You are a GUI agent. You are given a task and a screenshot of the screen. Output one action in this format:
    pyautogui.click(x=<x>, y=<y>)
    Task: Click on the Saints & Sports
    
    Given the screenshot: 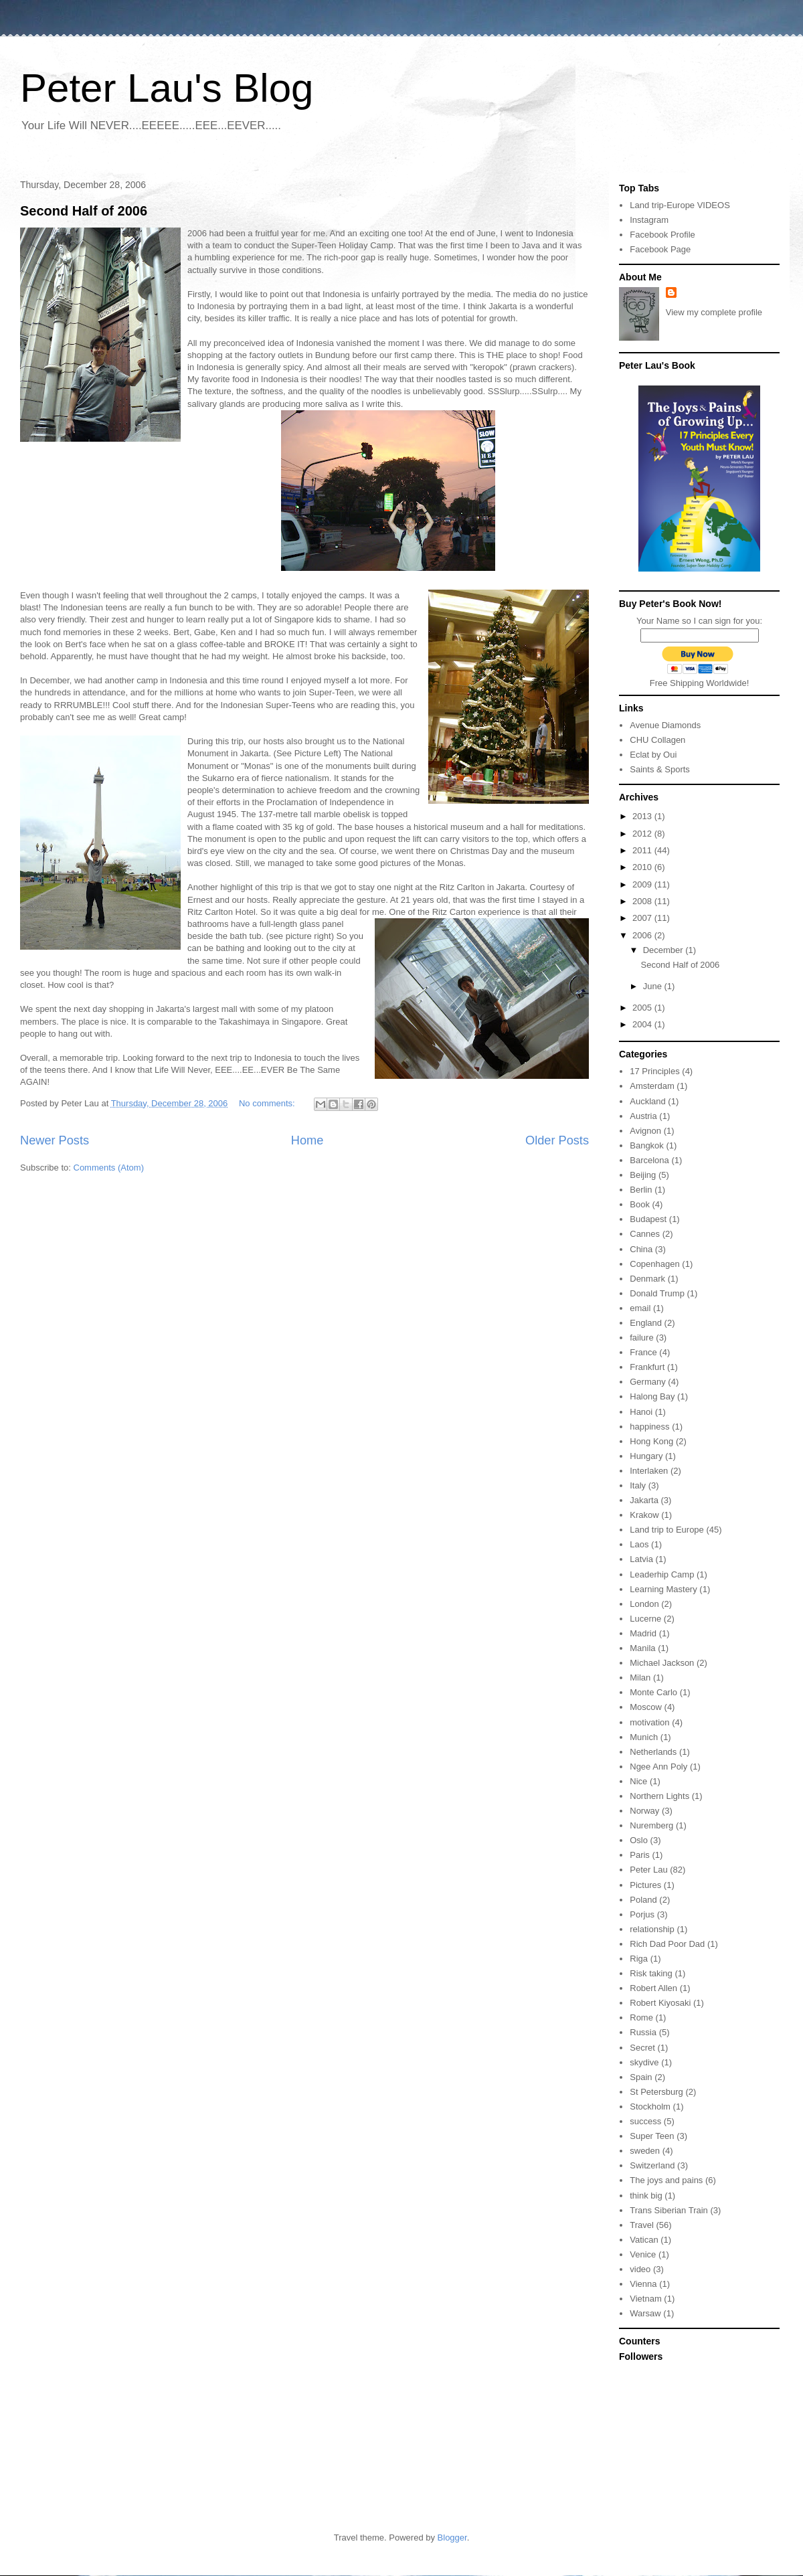 What is the action you would take?
    pyautogui.click(x=660, y=769)
    